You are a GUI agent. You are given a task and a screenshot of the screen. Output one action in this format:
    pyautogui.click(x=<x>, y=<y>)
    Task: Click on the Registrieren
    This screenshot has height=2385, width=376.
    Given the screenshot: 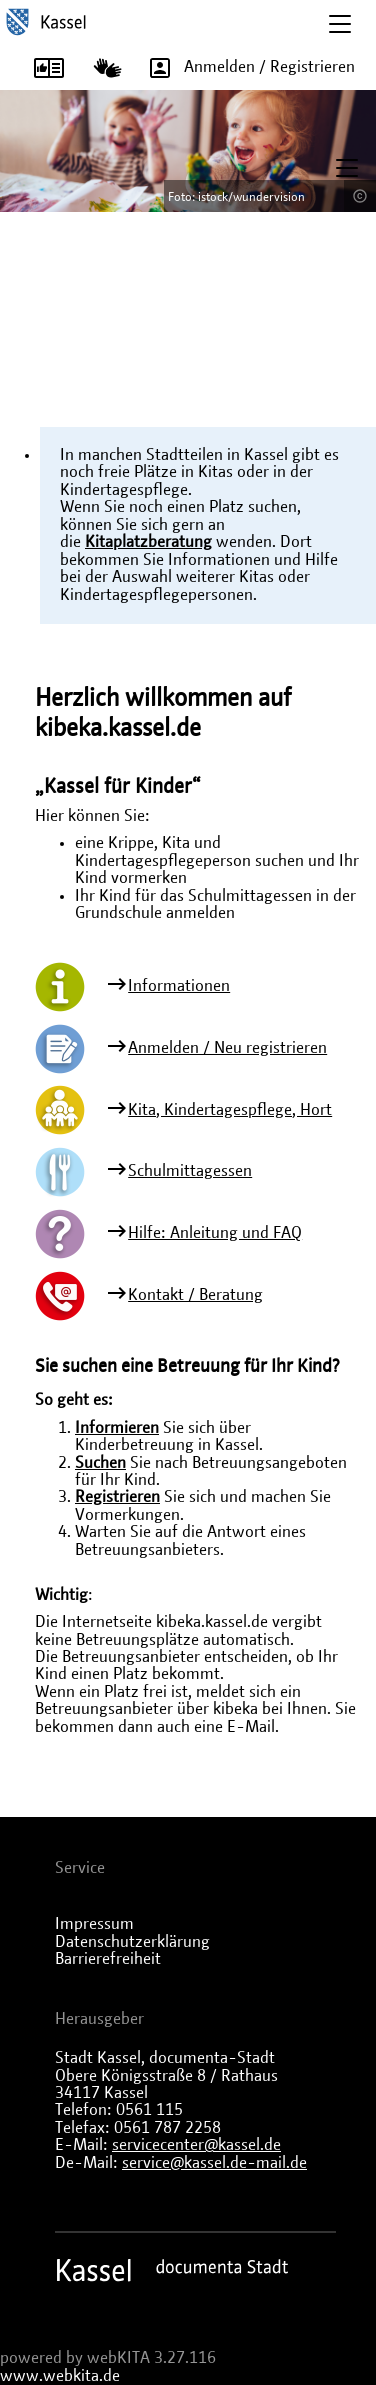 What is the action you would take?
    pyautogui.click(x=117, y=1497)
    